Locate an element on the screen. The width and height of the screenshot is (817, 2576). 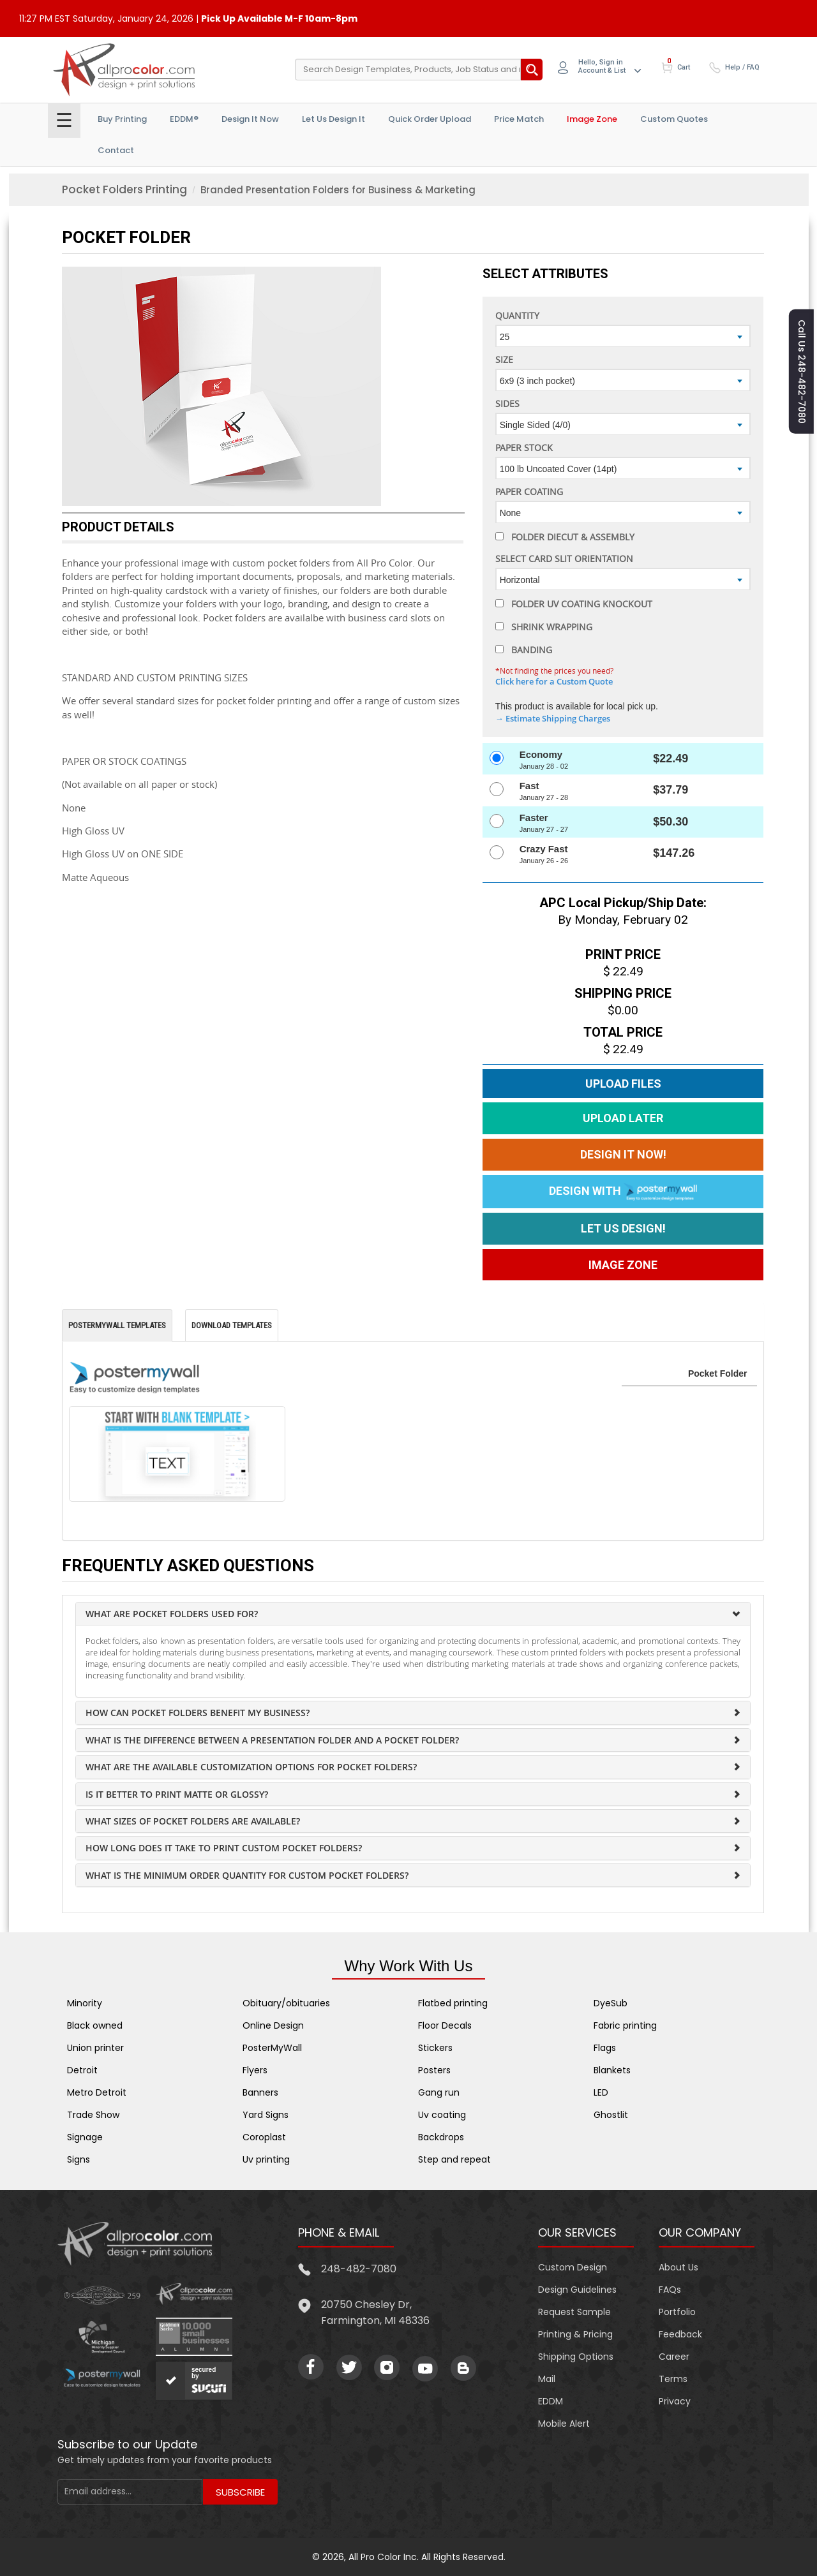
PosterMyWall Templates is located at coordinates (117, 1325).